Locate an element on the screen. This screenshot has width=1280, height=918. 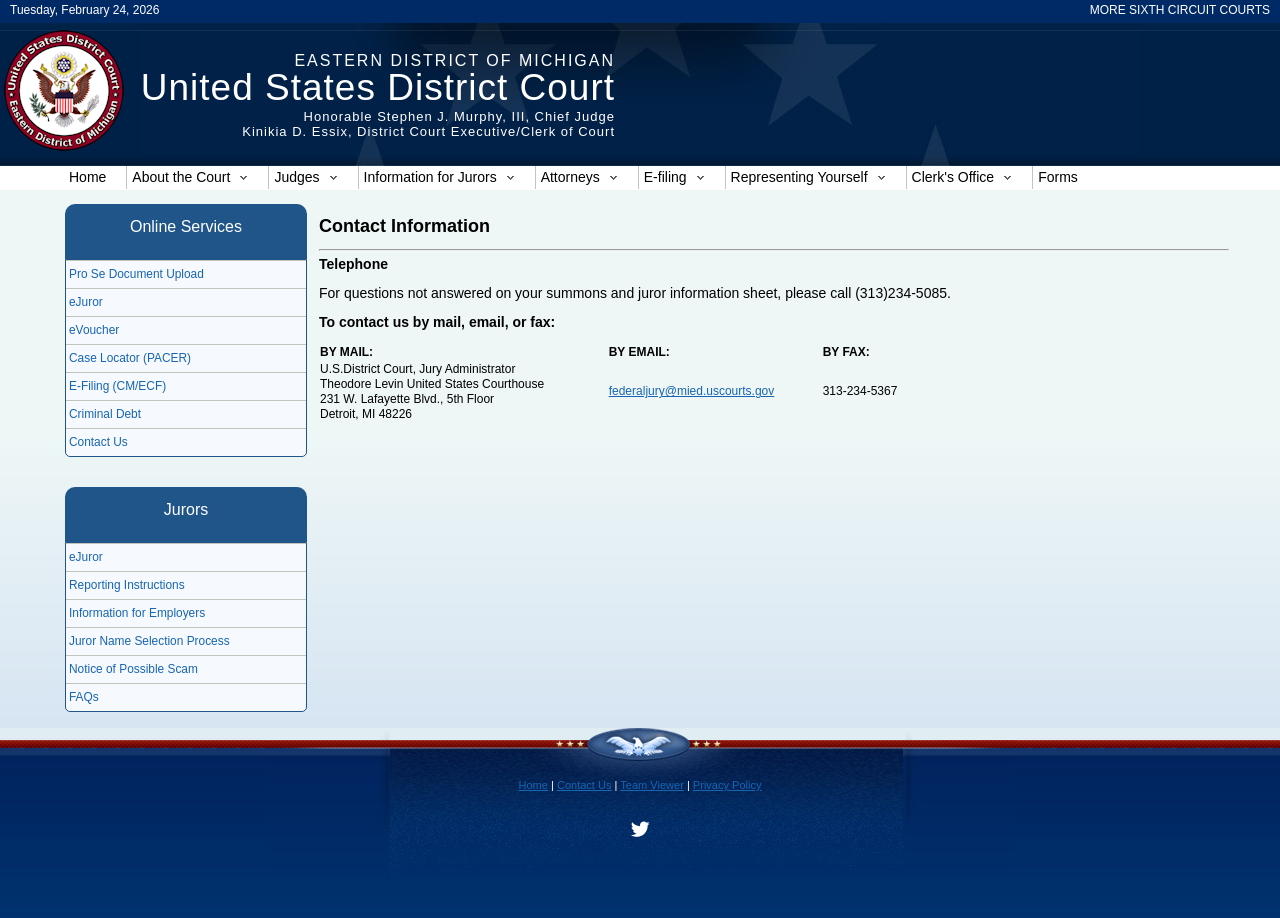
About the Court is located at coordinates (190, 177).